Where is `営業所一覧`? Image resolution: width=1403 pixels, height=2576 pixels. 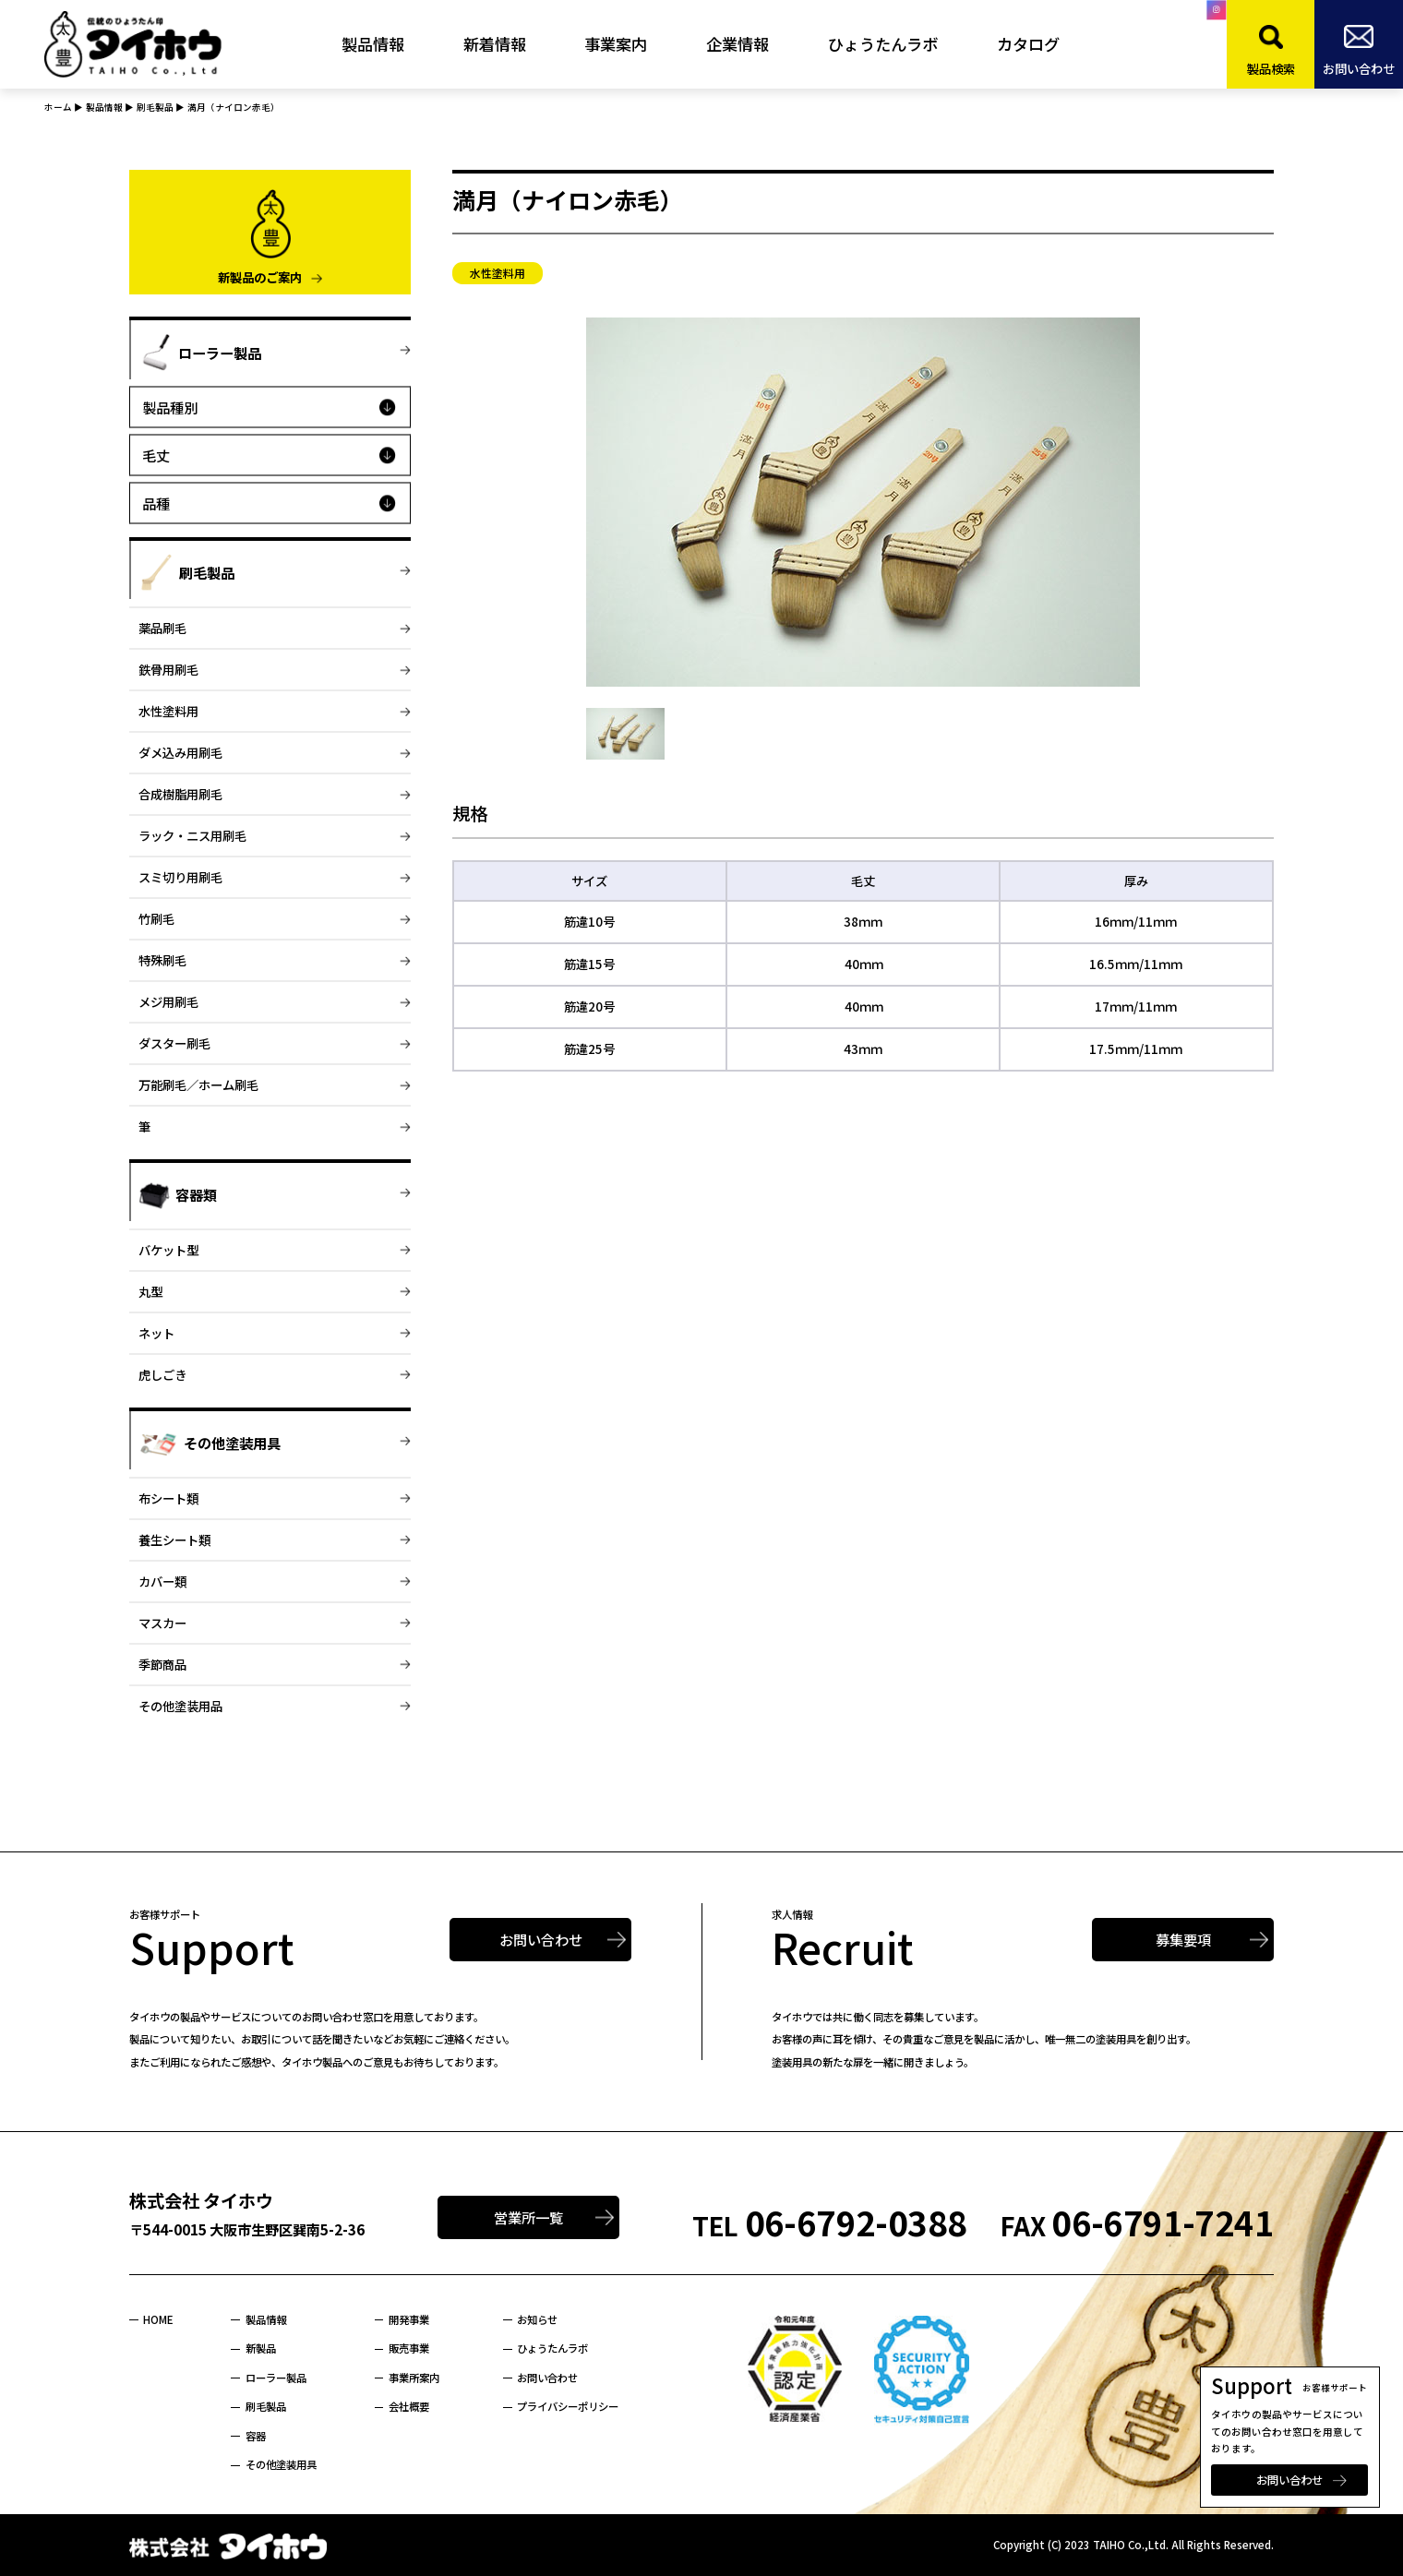 営業所一覧 is located at coordinates (528, 2217).